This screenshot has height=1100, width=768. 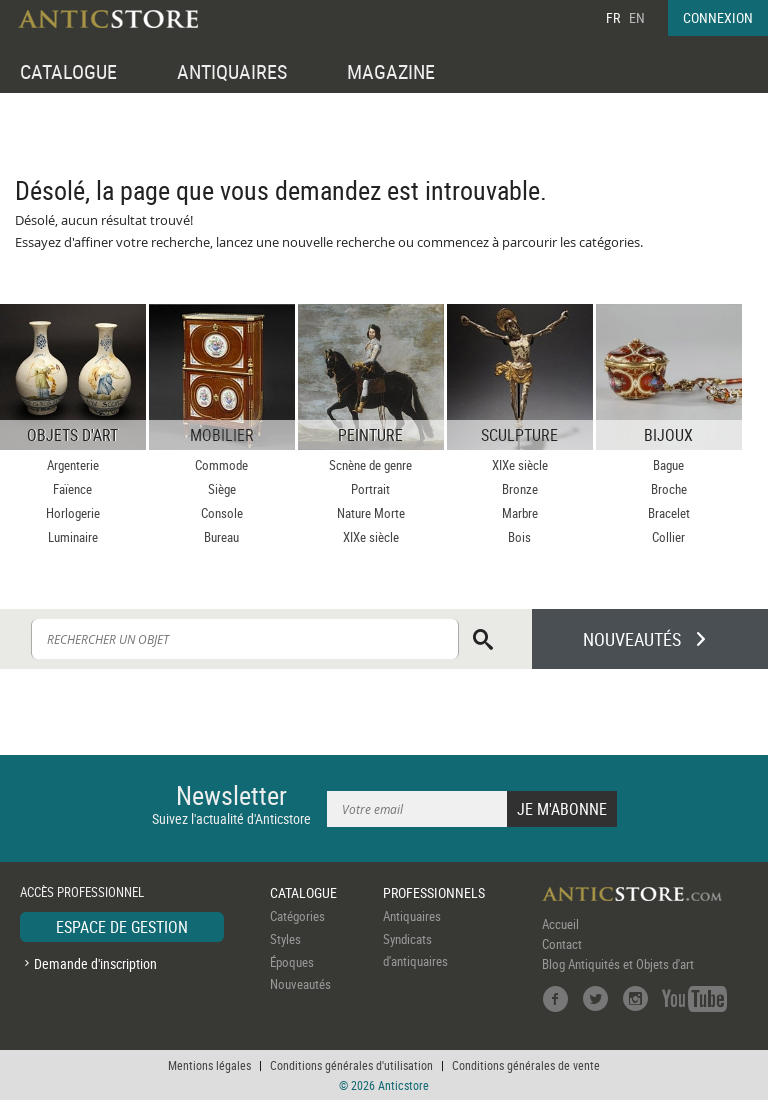 I want to click on Siège, so click(x=222, y=489).